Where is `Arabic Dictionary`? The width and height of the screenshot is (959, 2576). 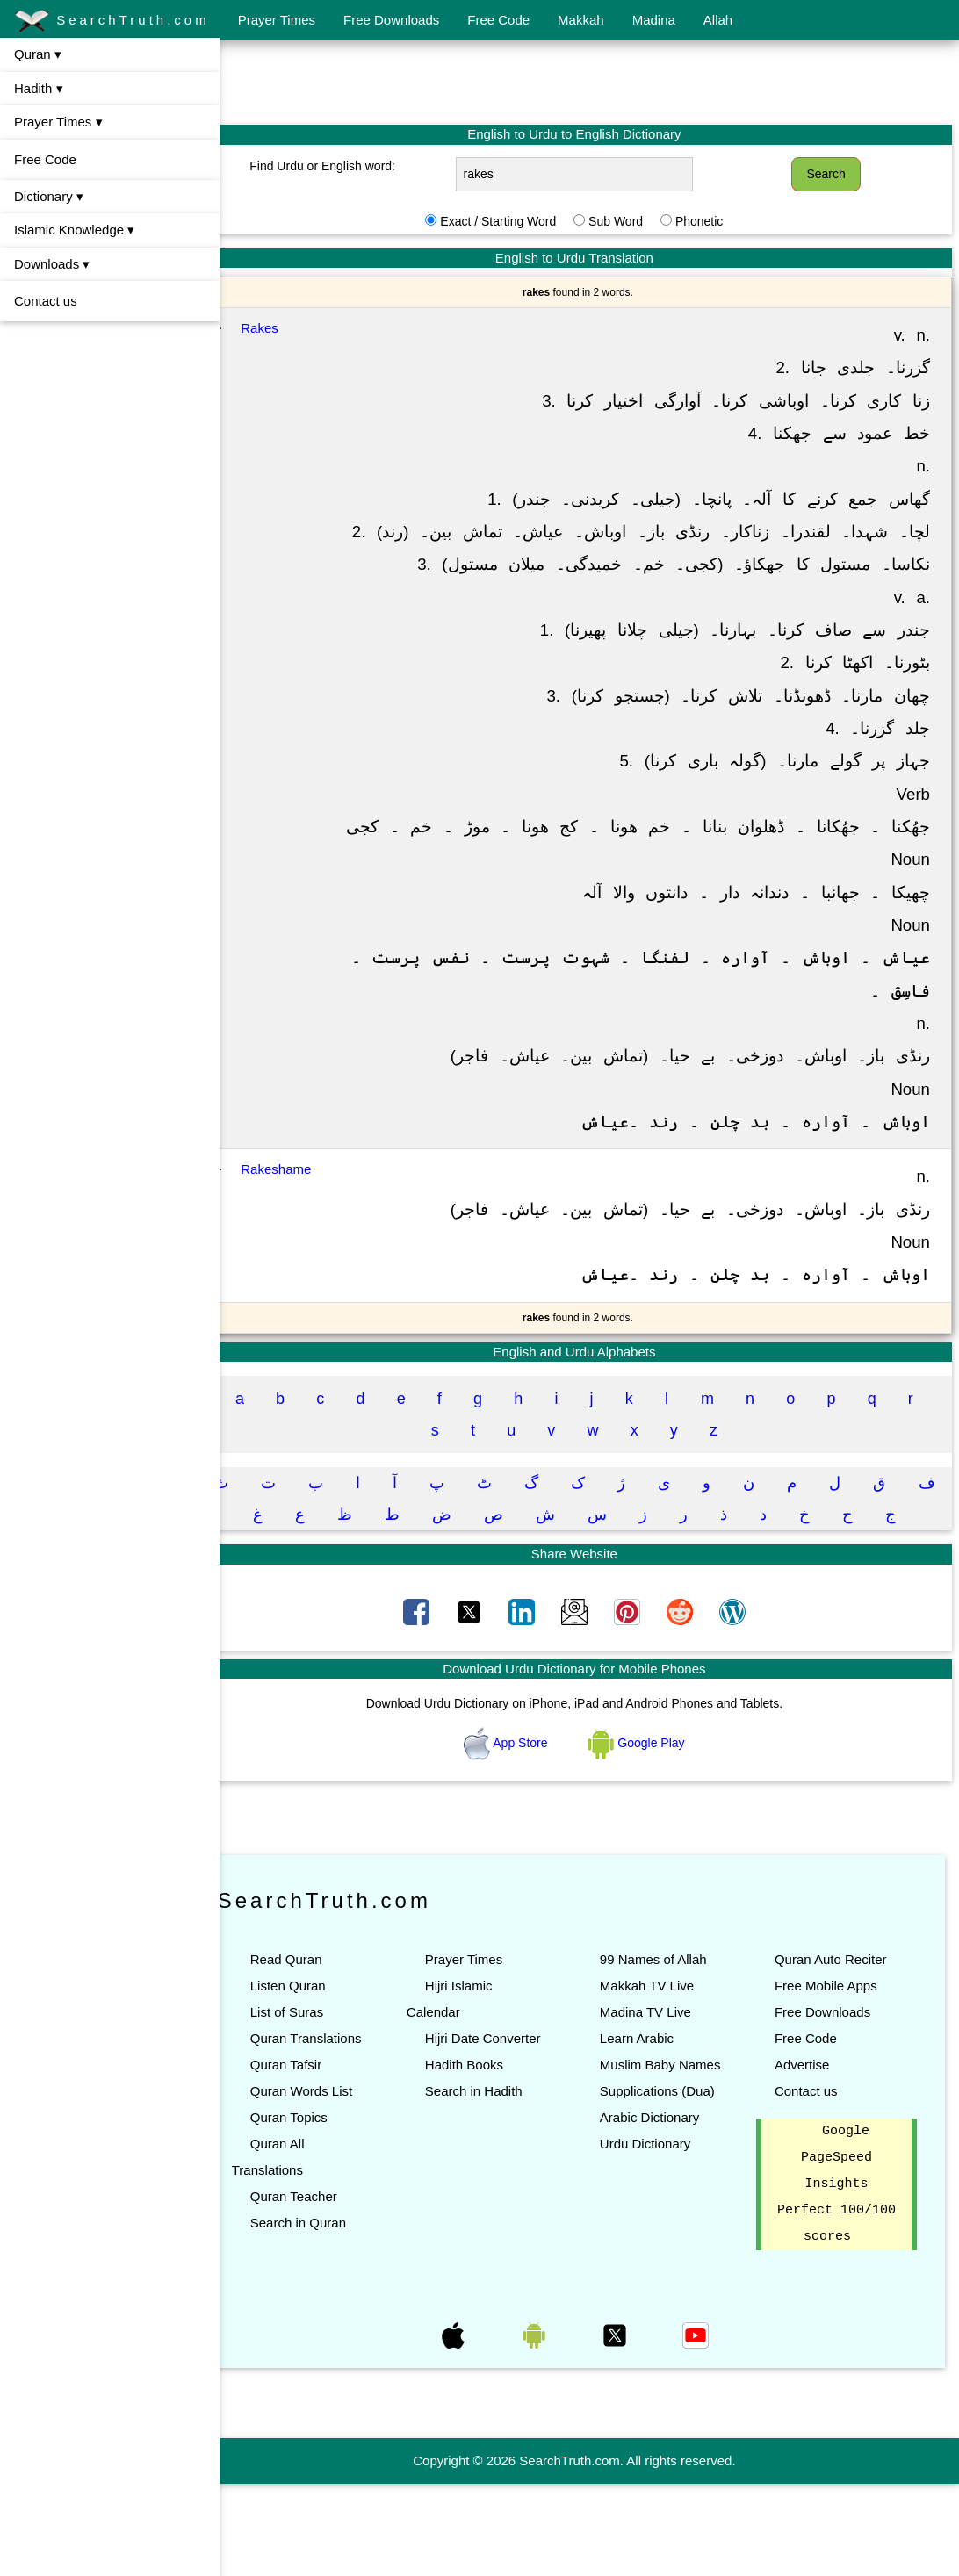
Arabic Dictionary is located at coordinates (664, 2209).